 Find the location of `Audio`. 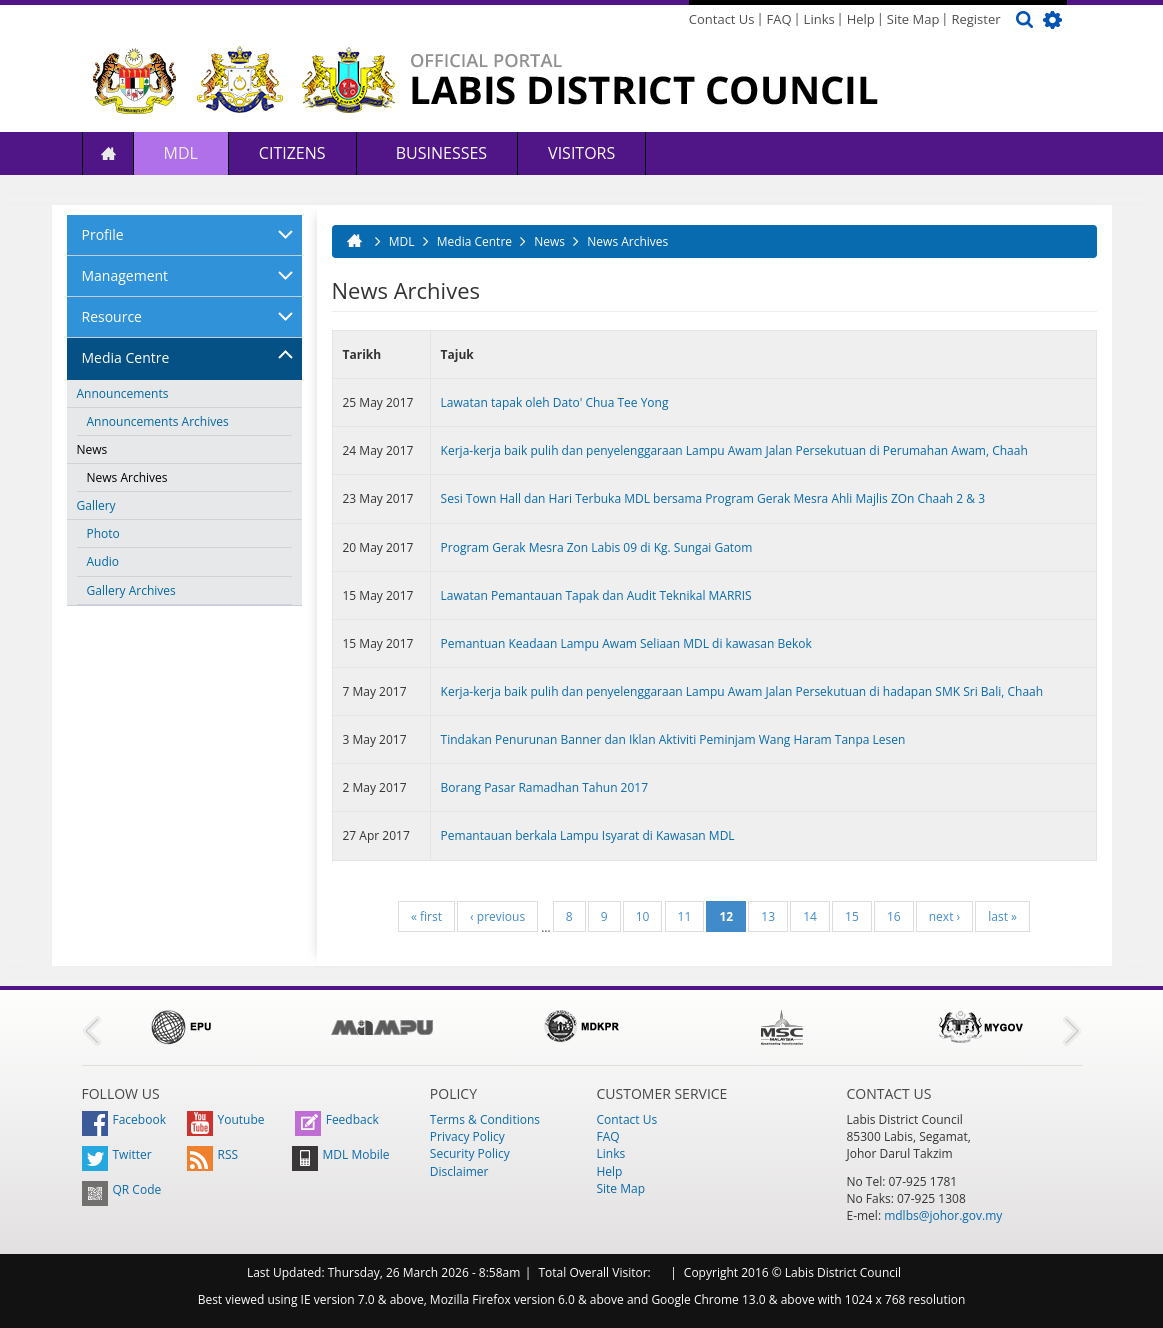

Audio is located at coordinates (103, 561).